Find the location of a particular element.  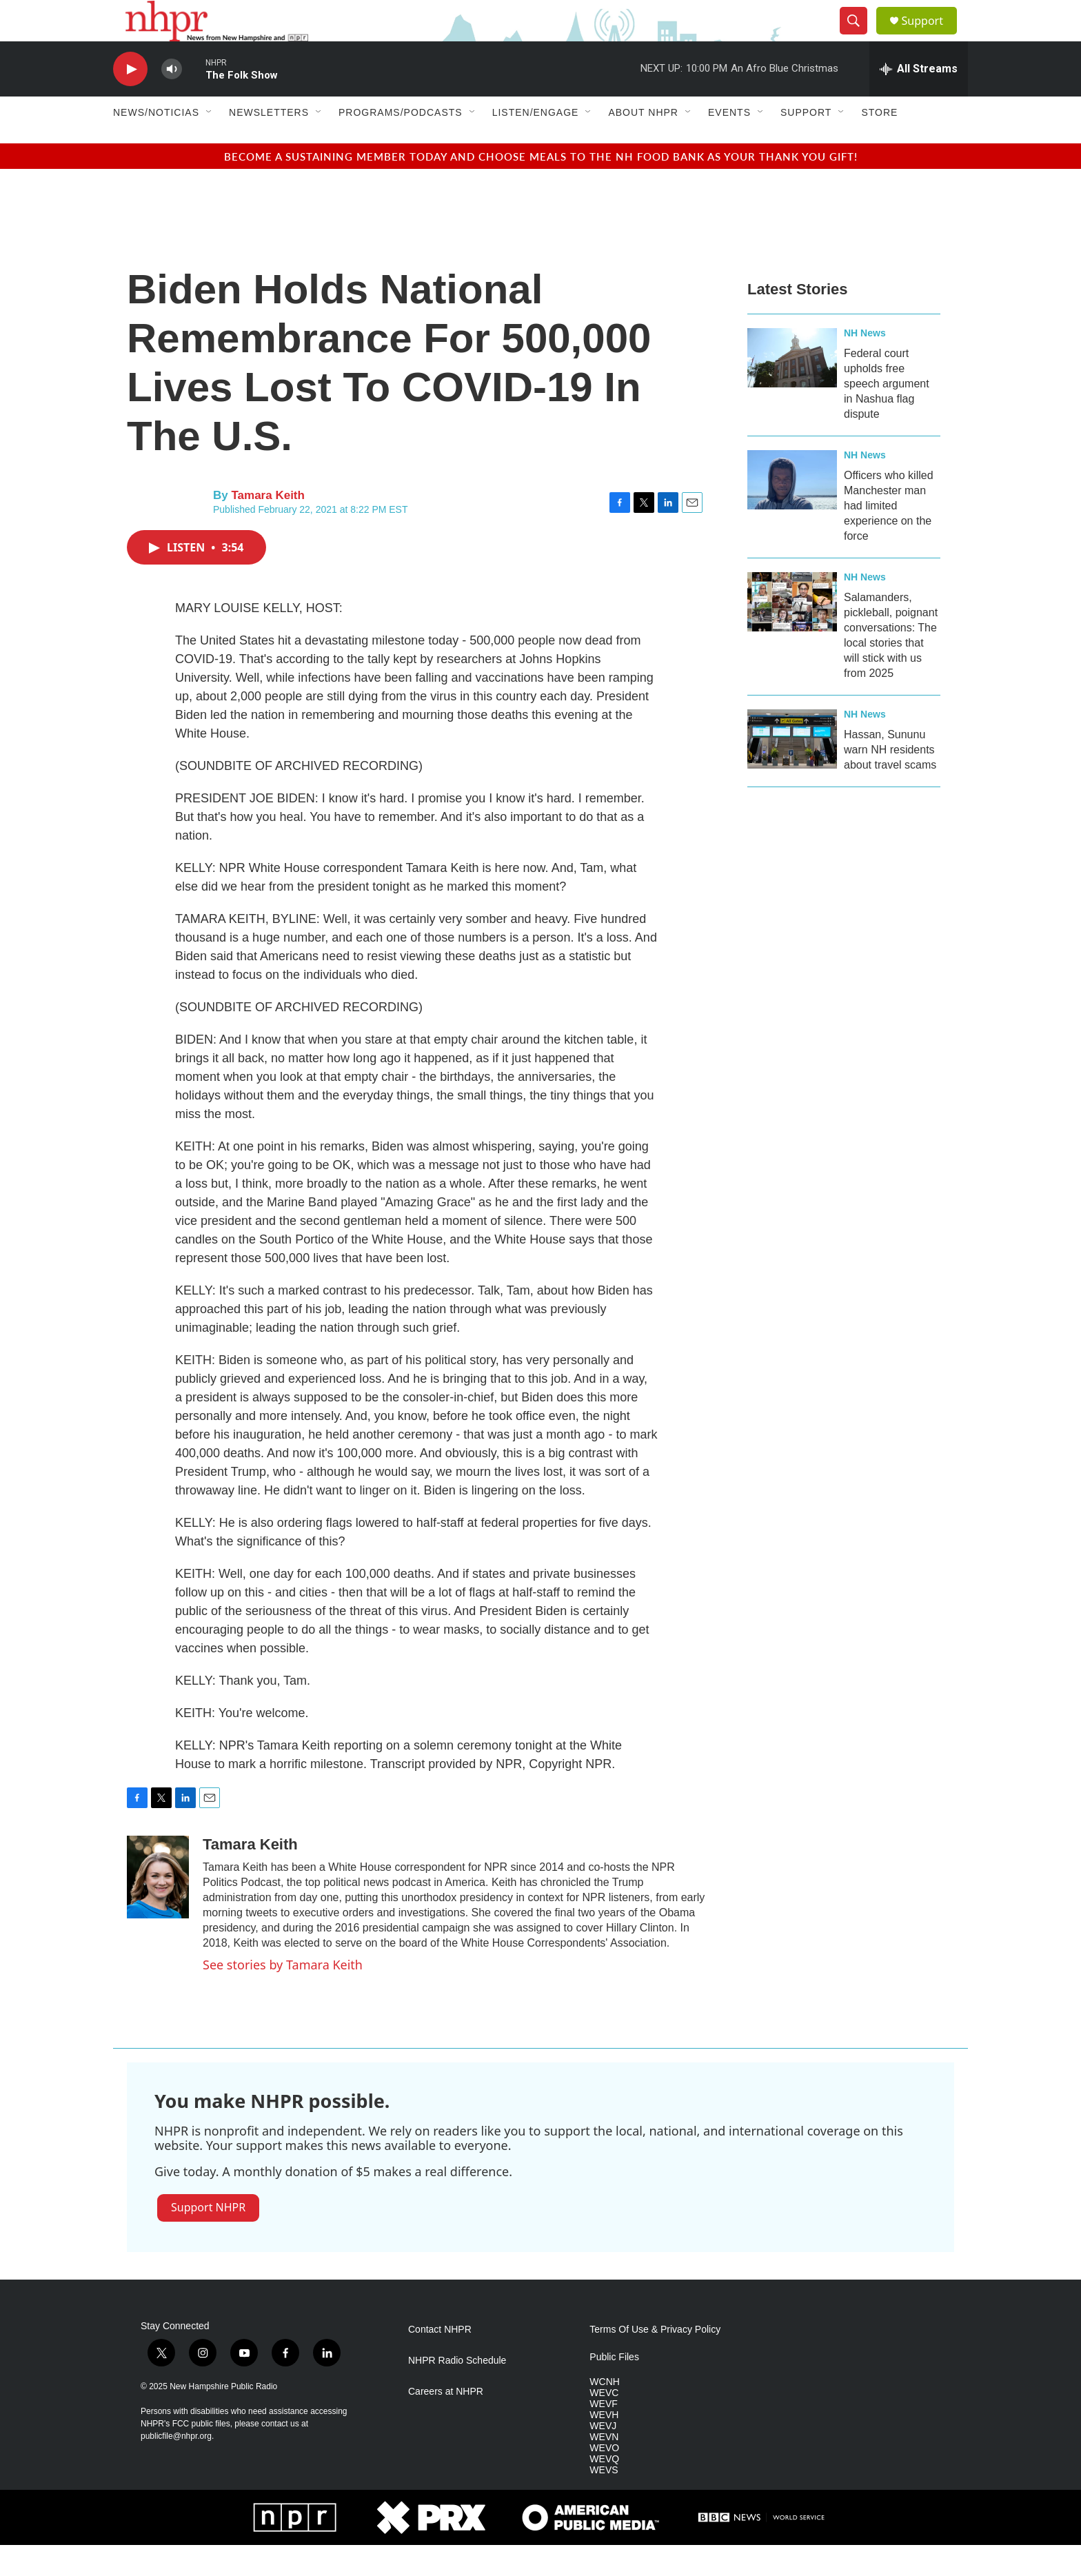

WEVJ is located at coordinates (602, 2457).